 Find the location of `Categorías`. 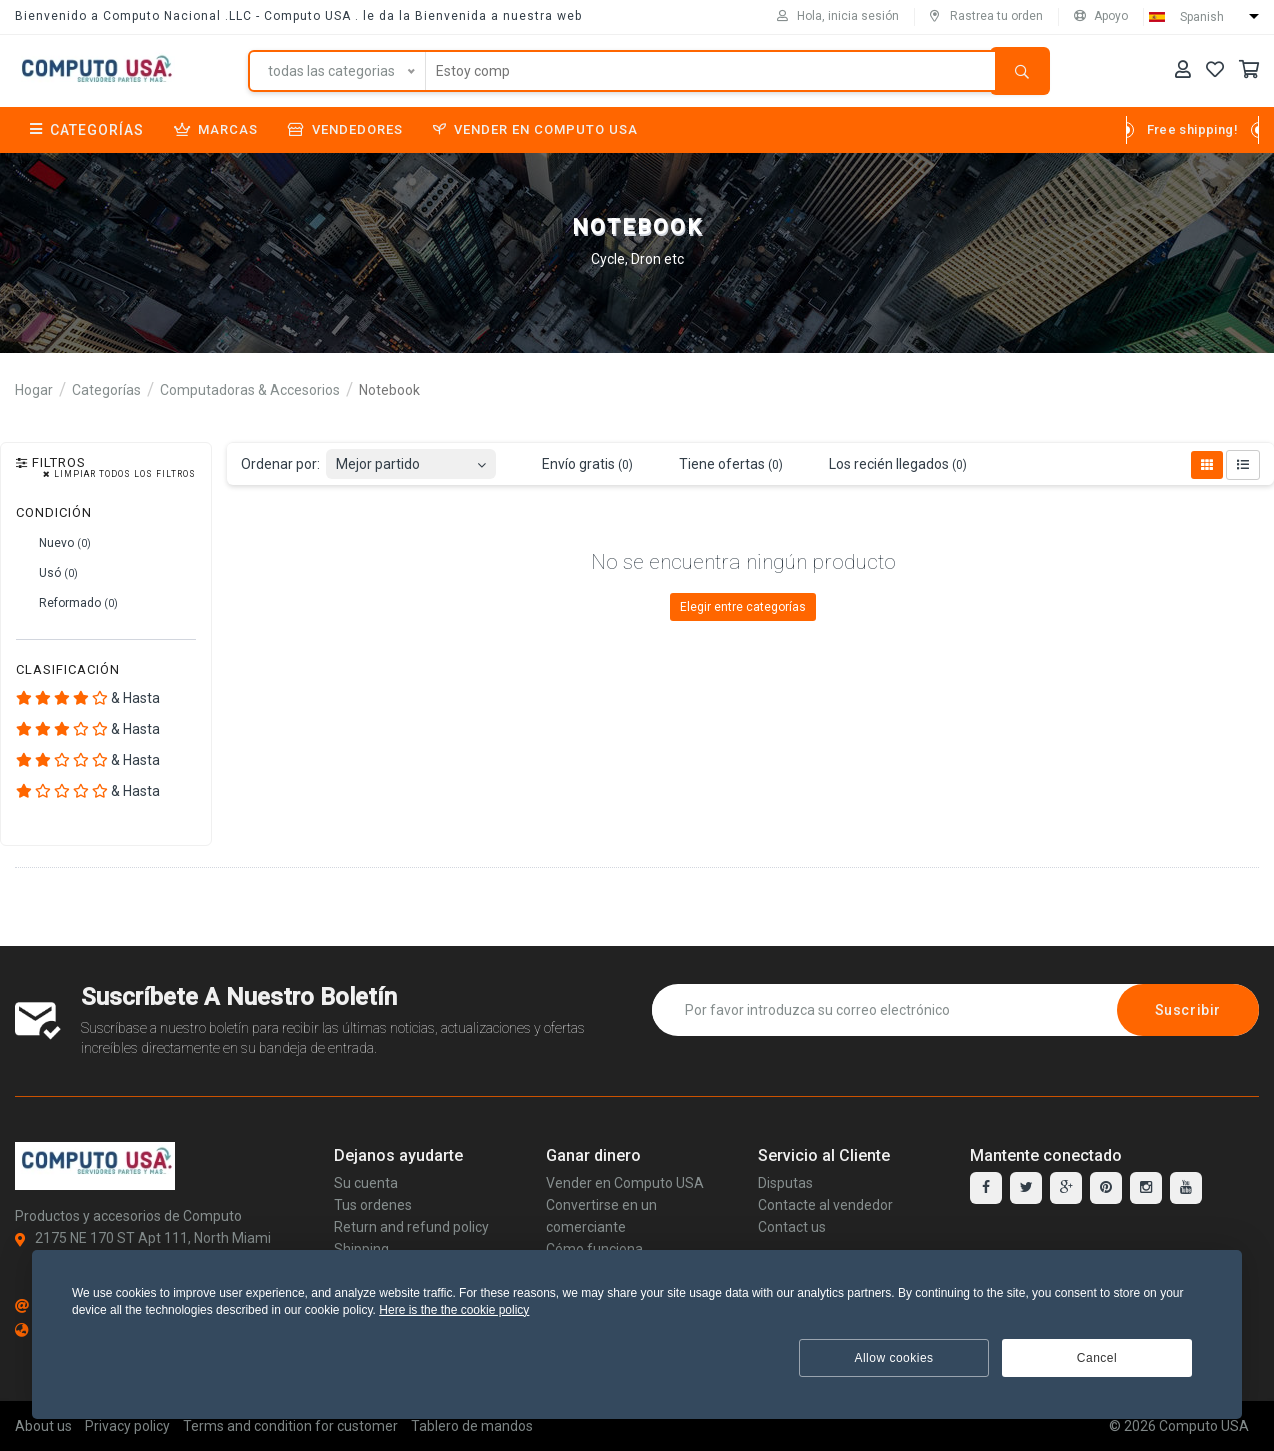

Categorías is located at coordinates (87, 130).